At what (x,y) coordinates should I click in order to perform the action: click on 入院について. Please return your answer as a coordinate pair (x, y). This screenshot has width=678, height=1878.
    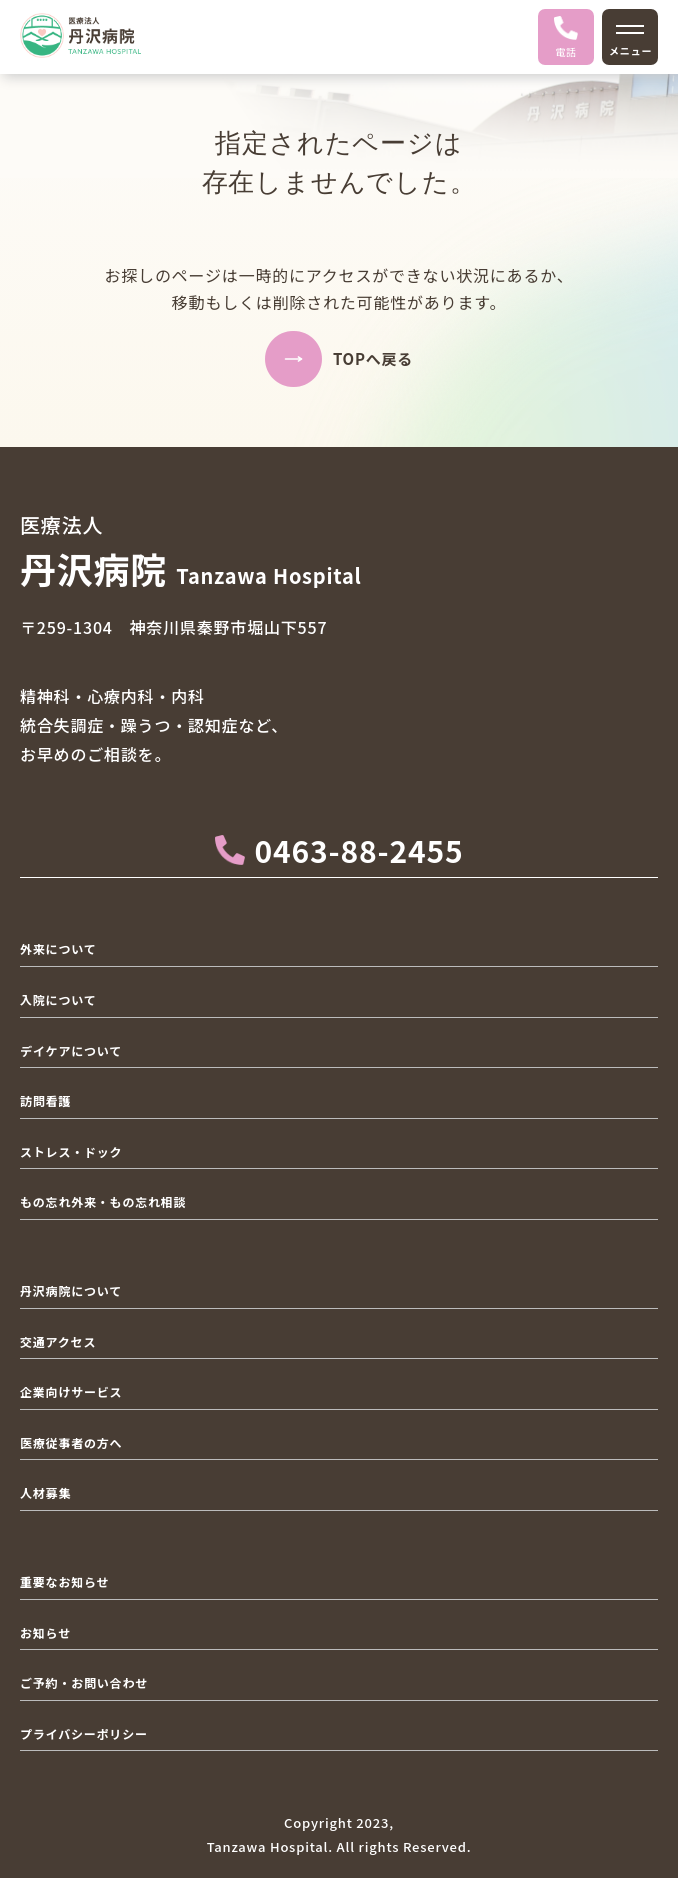
    Looking at the image, I should click on (58, 999).